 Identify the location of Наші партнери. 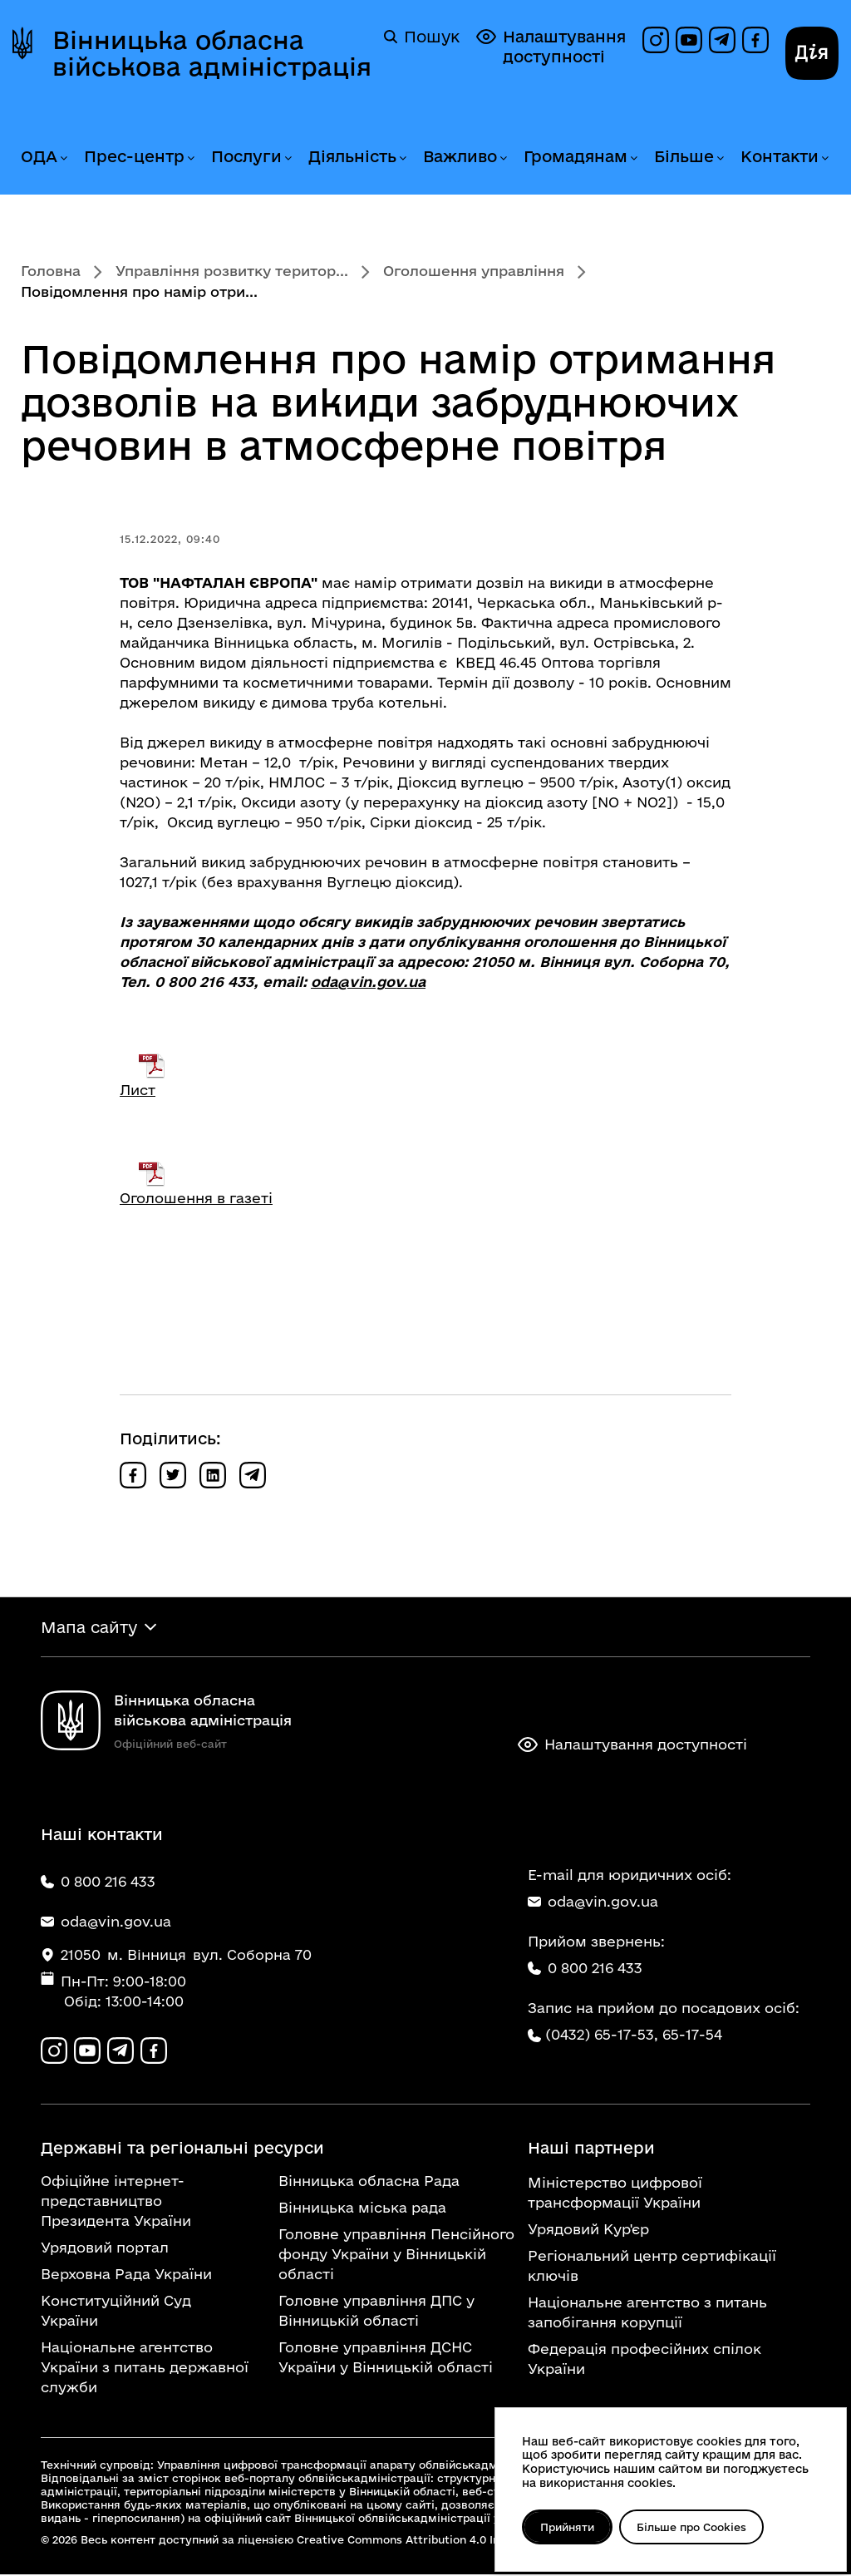
(591, 2149).